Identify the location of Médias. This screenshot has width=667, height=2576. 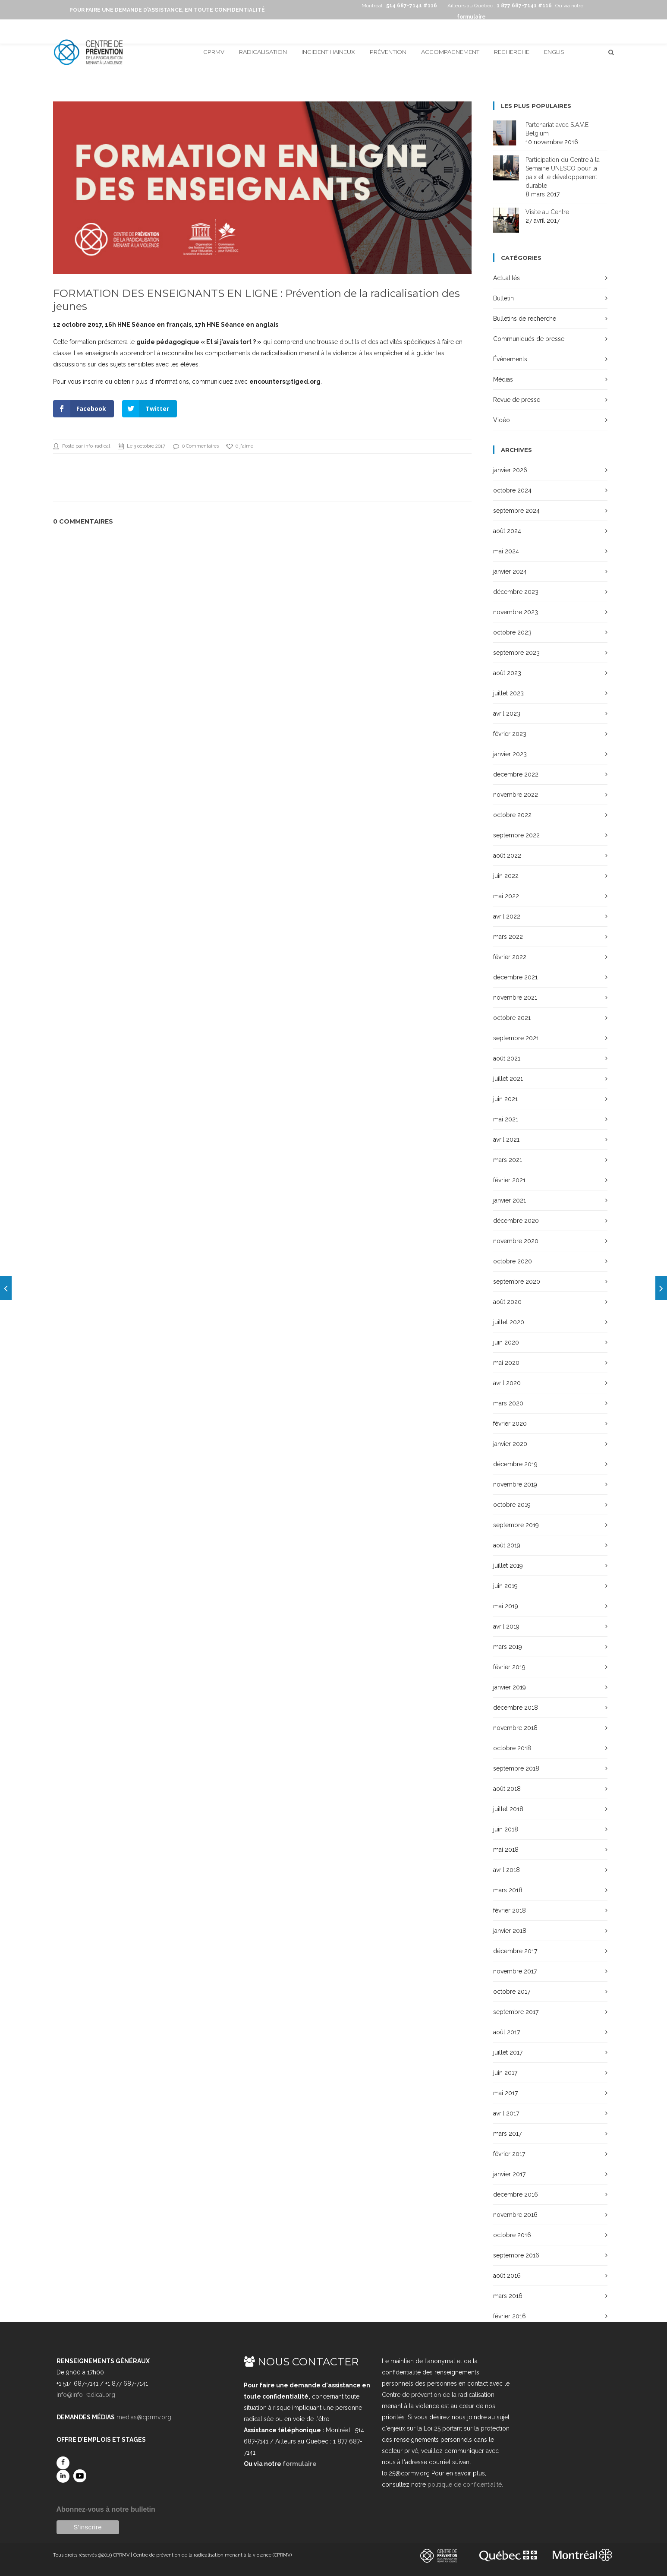
(503, 379).